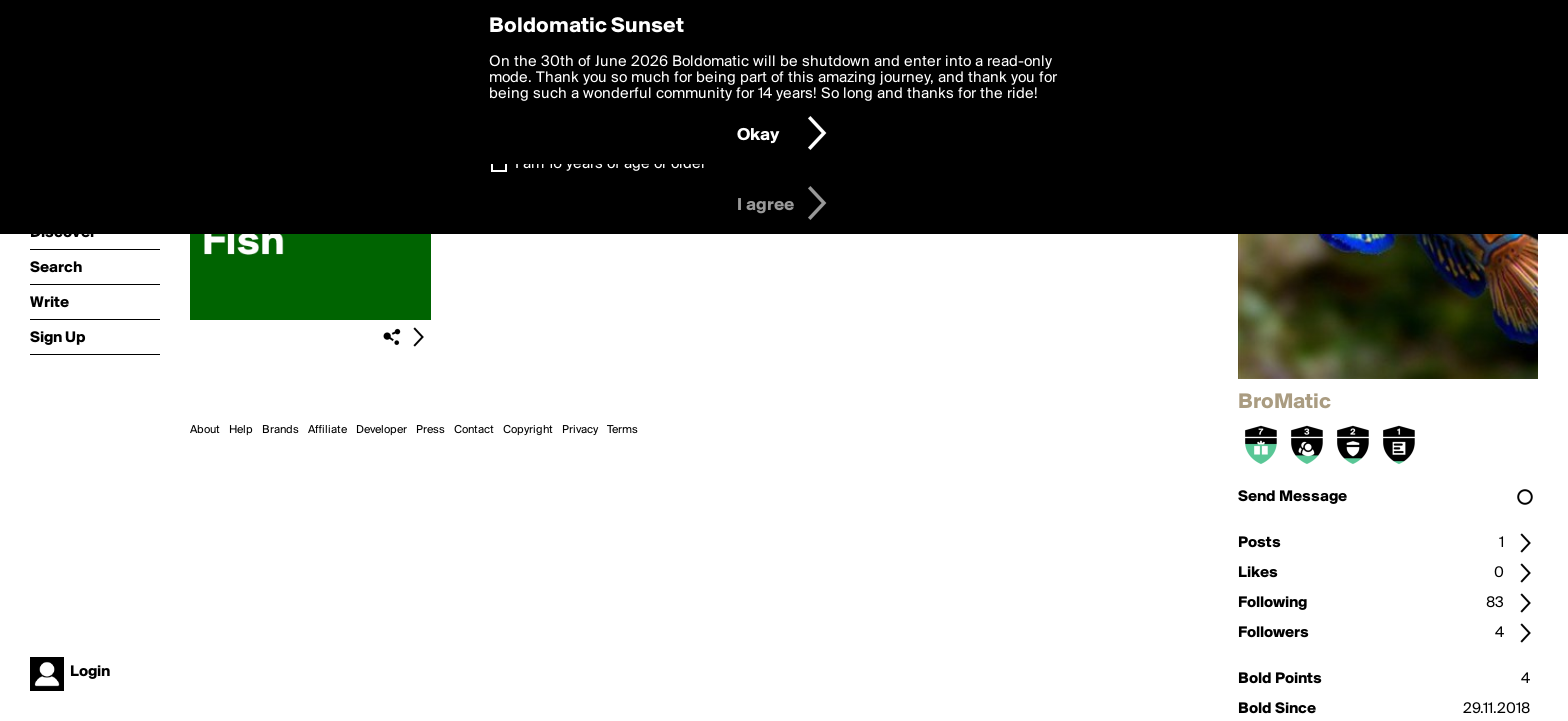  What do you see at coordinates (610, 164) in the screenshot?
I see `I am 16 years of age or older` at bounding box center [610, 164].